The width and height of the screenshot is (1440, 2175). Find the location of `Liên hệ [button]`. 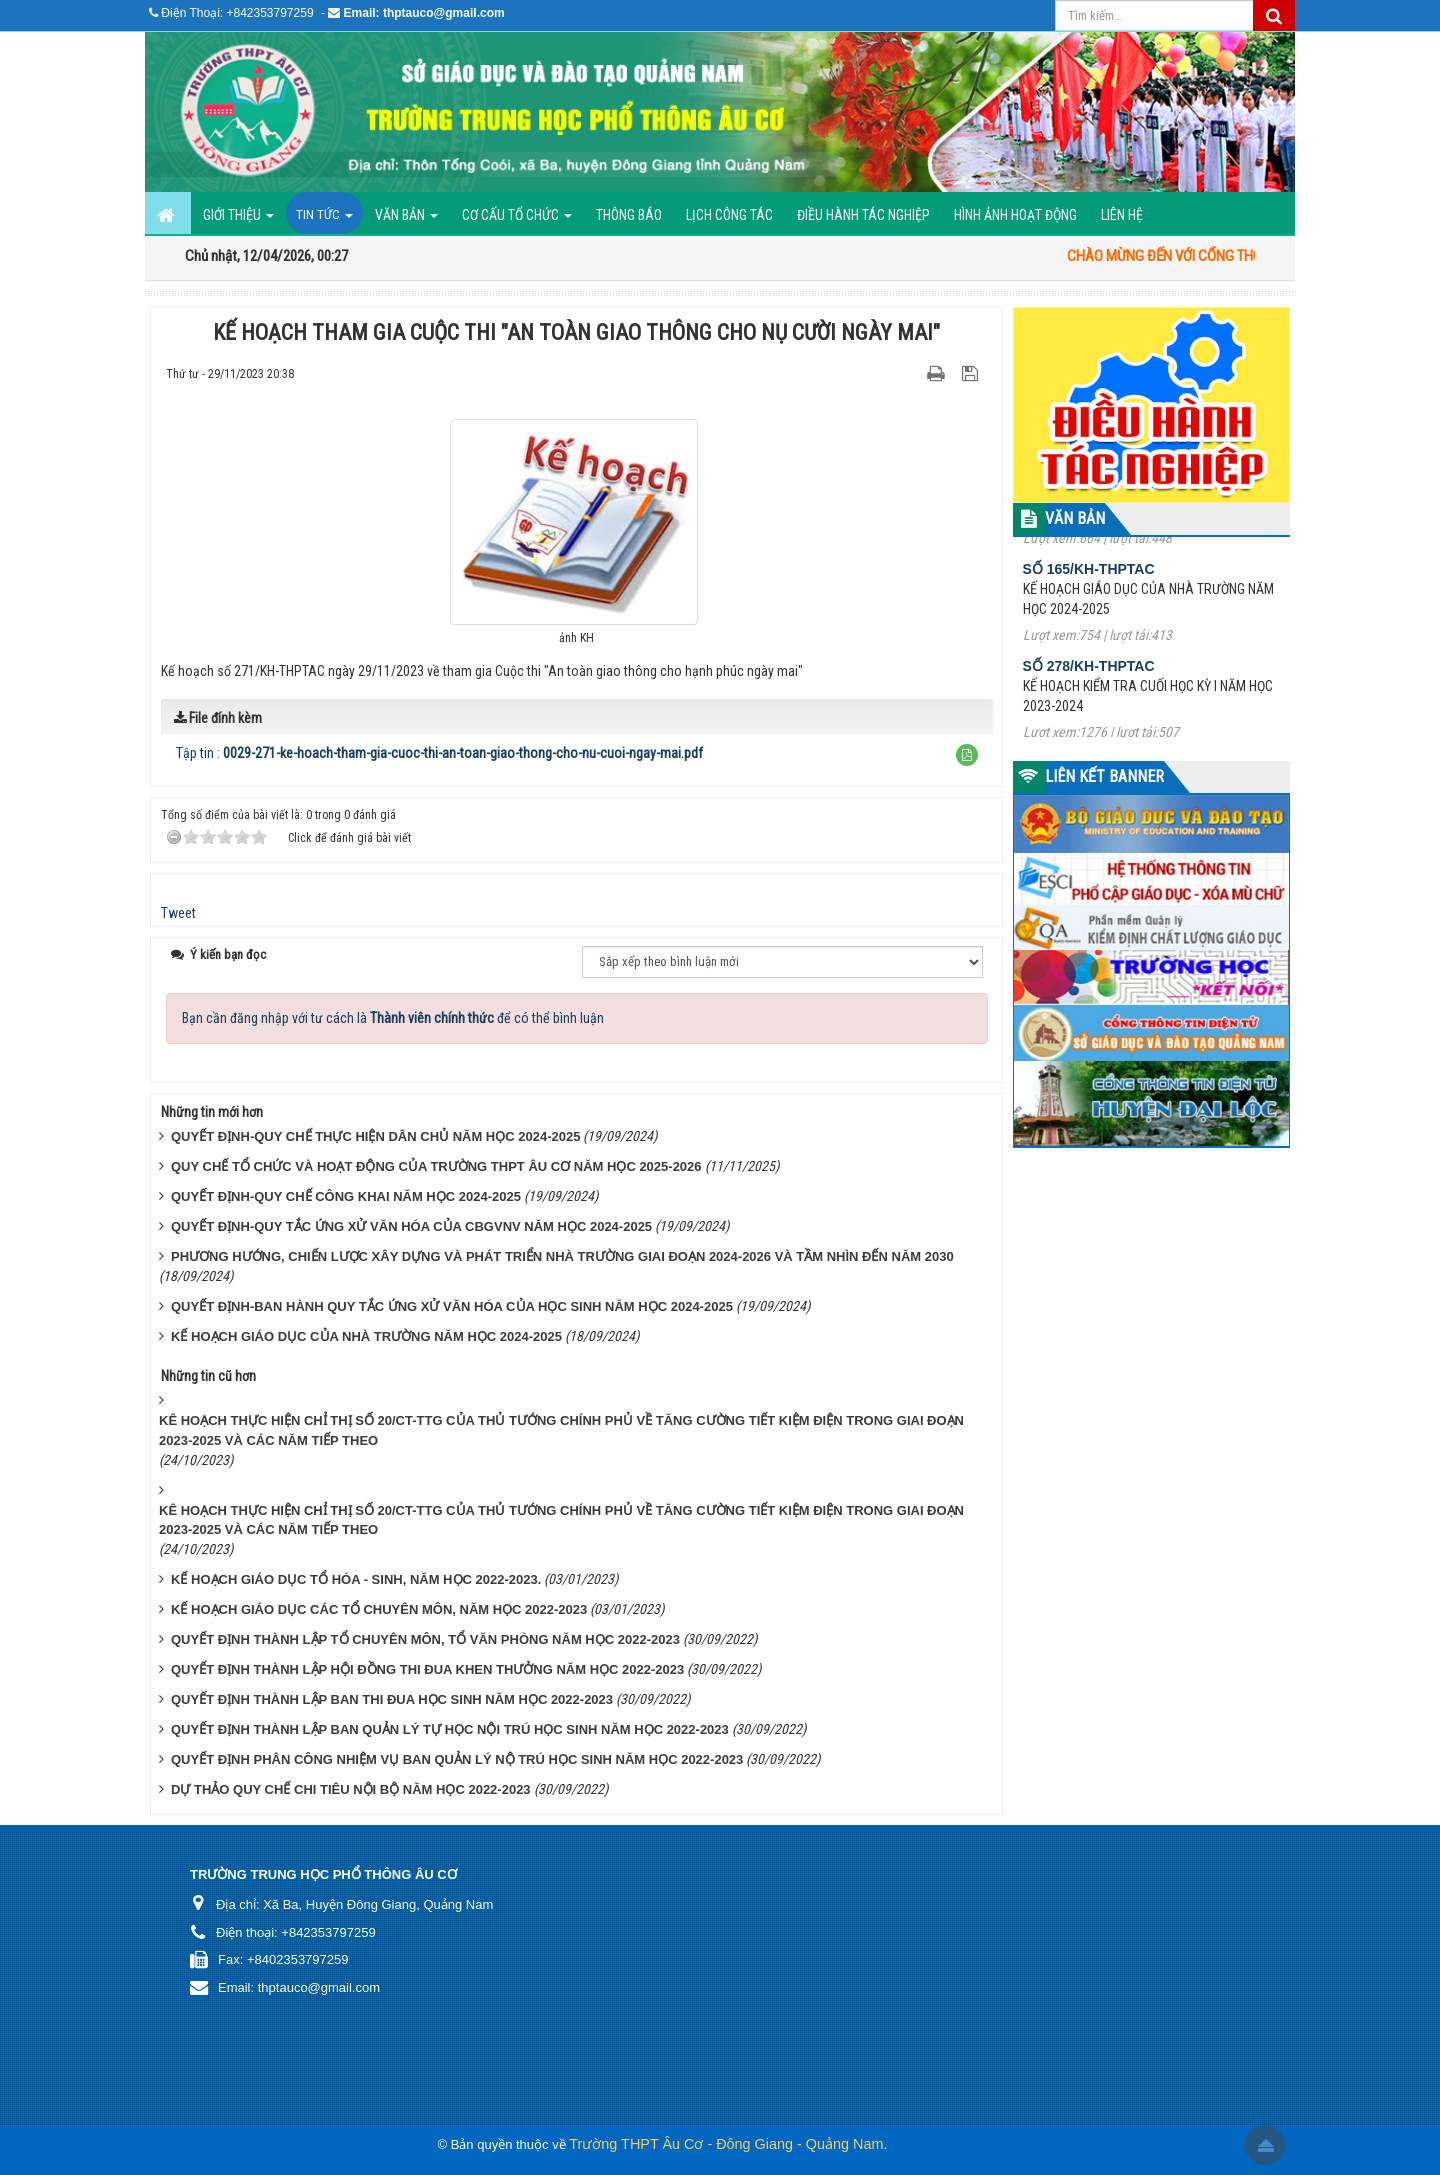

Liên hệ [button] is located at coordinates (1122, 215).